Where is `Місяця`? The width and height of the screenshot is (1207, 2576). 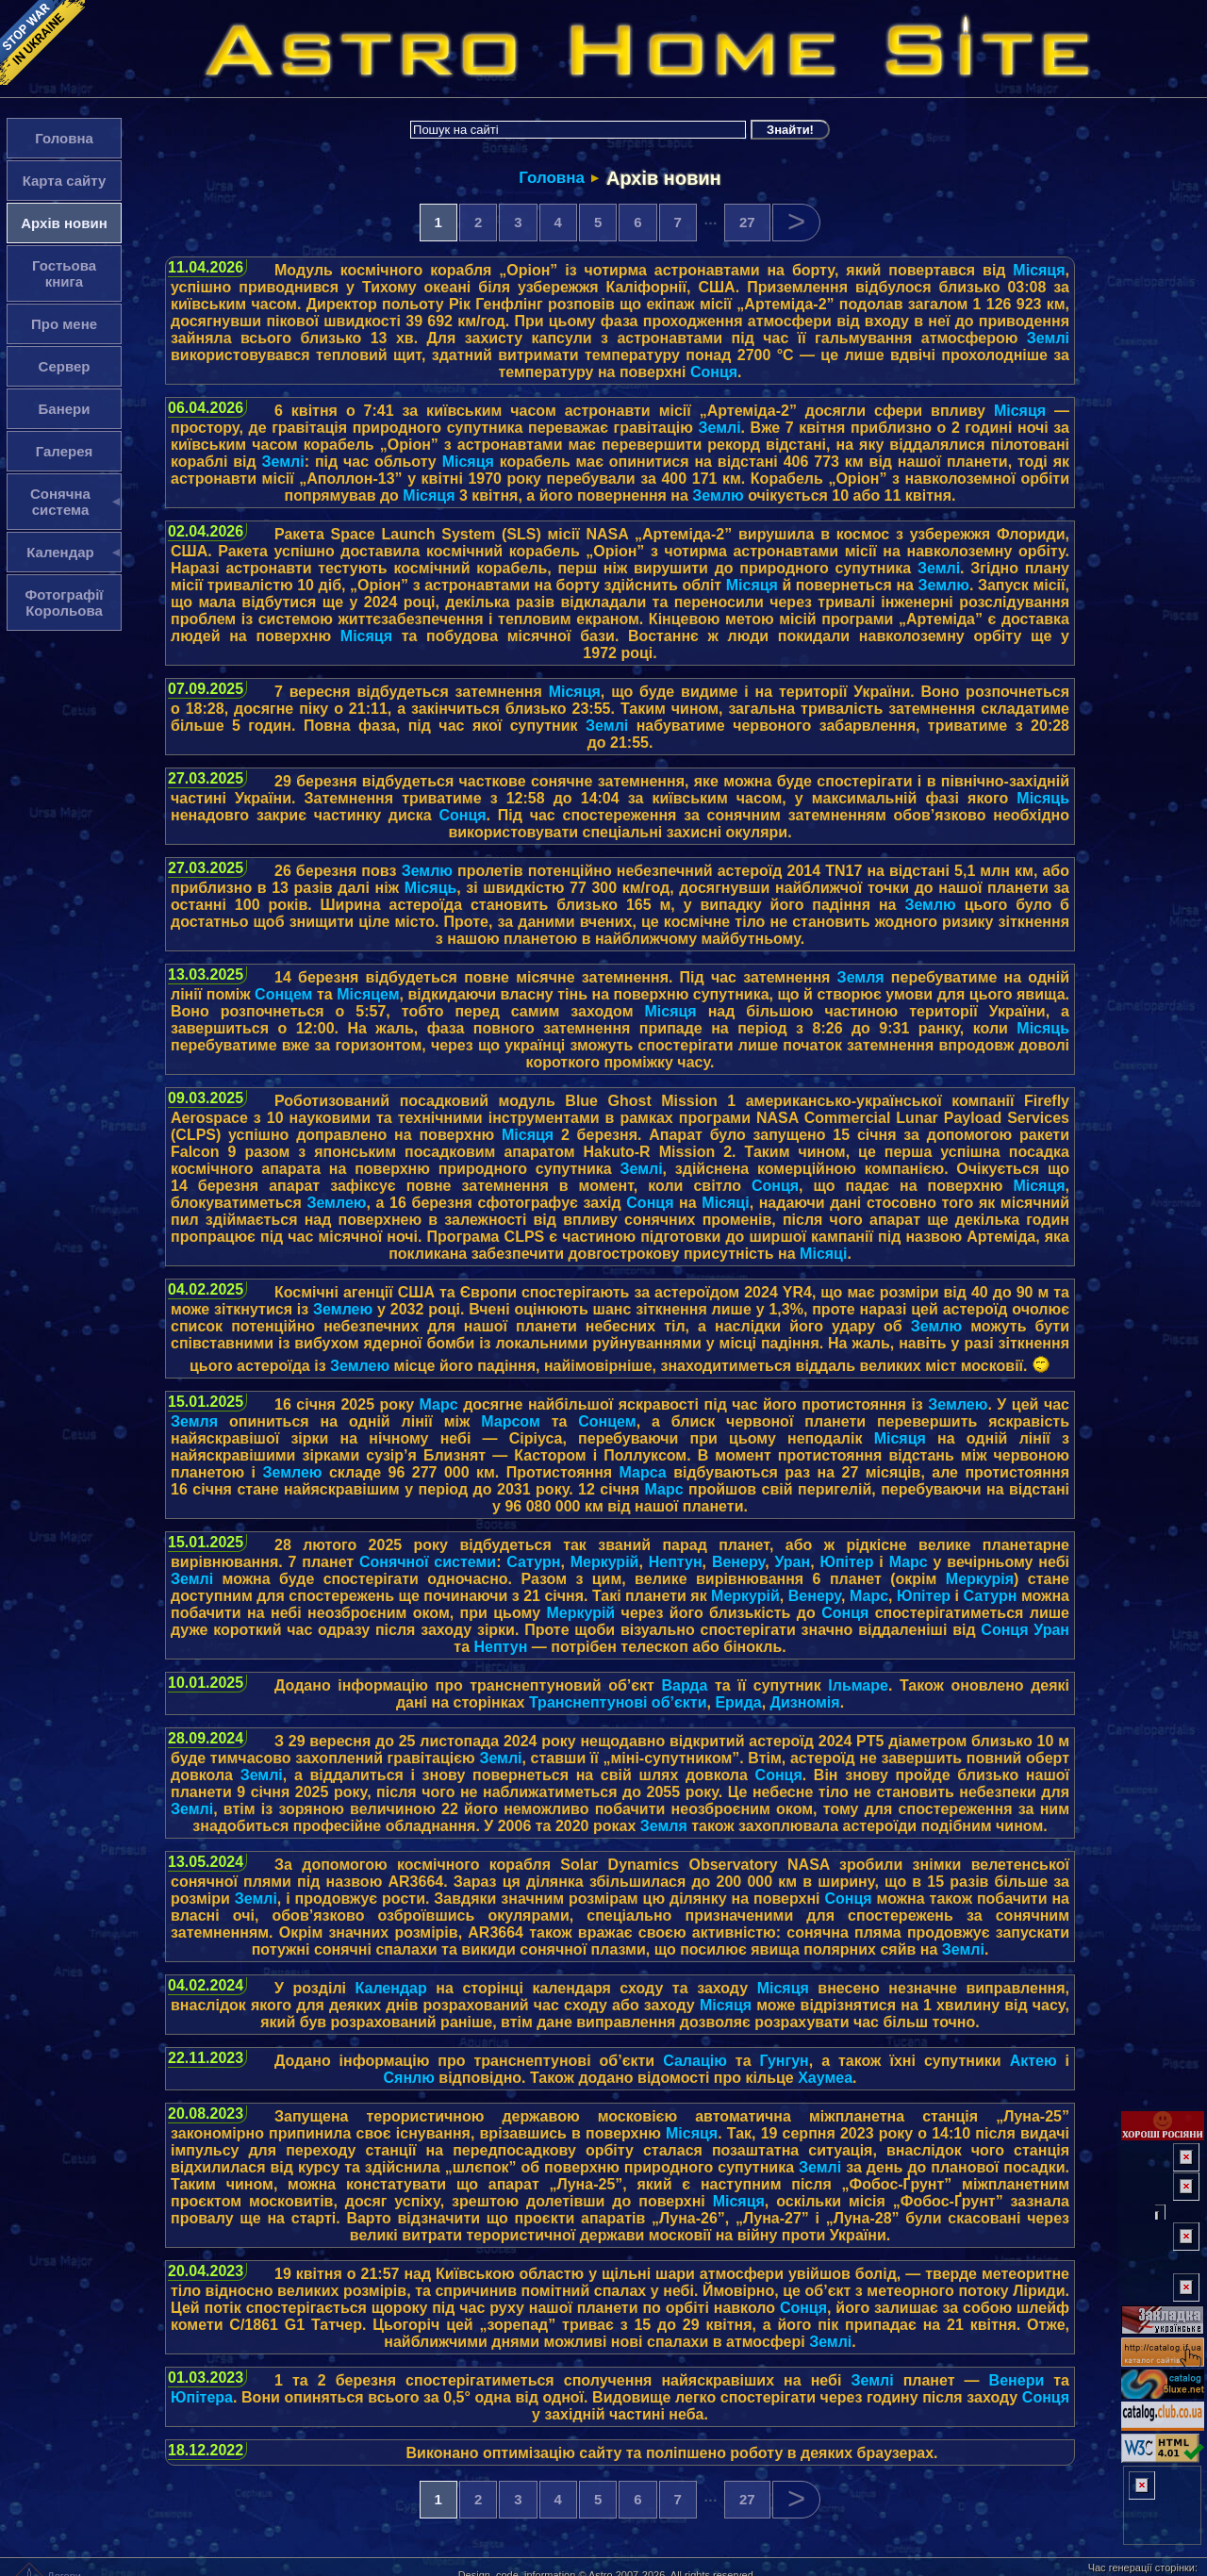
Місяця is located at coordinates (1039, 270).